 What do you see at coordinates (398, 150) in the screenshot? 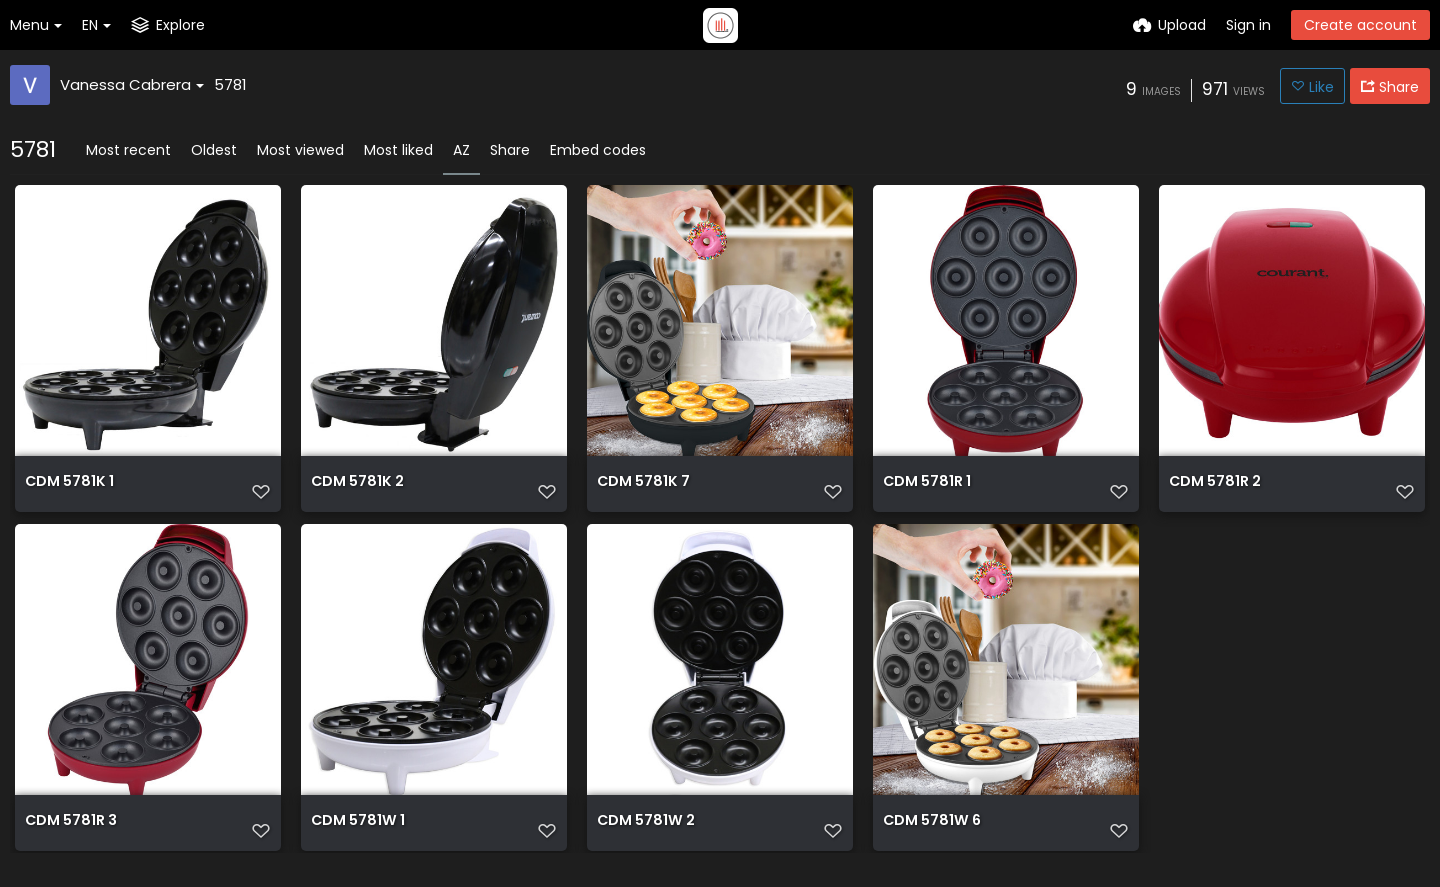
I see `Most liked` at bounding box center [398, 150].